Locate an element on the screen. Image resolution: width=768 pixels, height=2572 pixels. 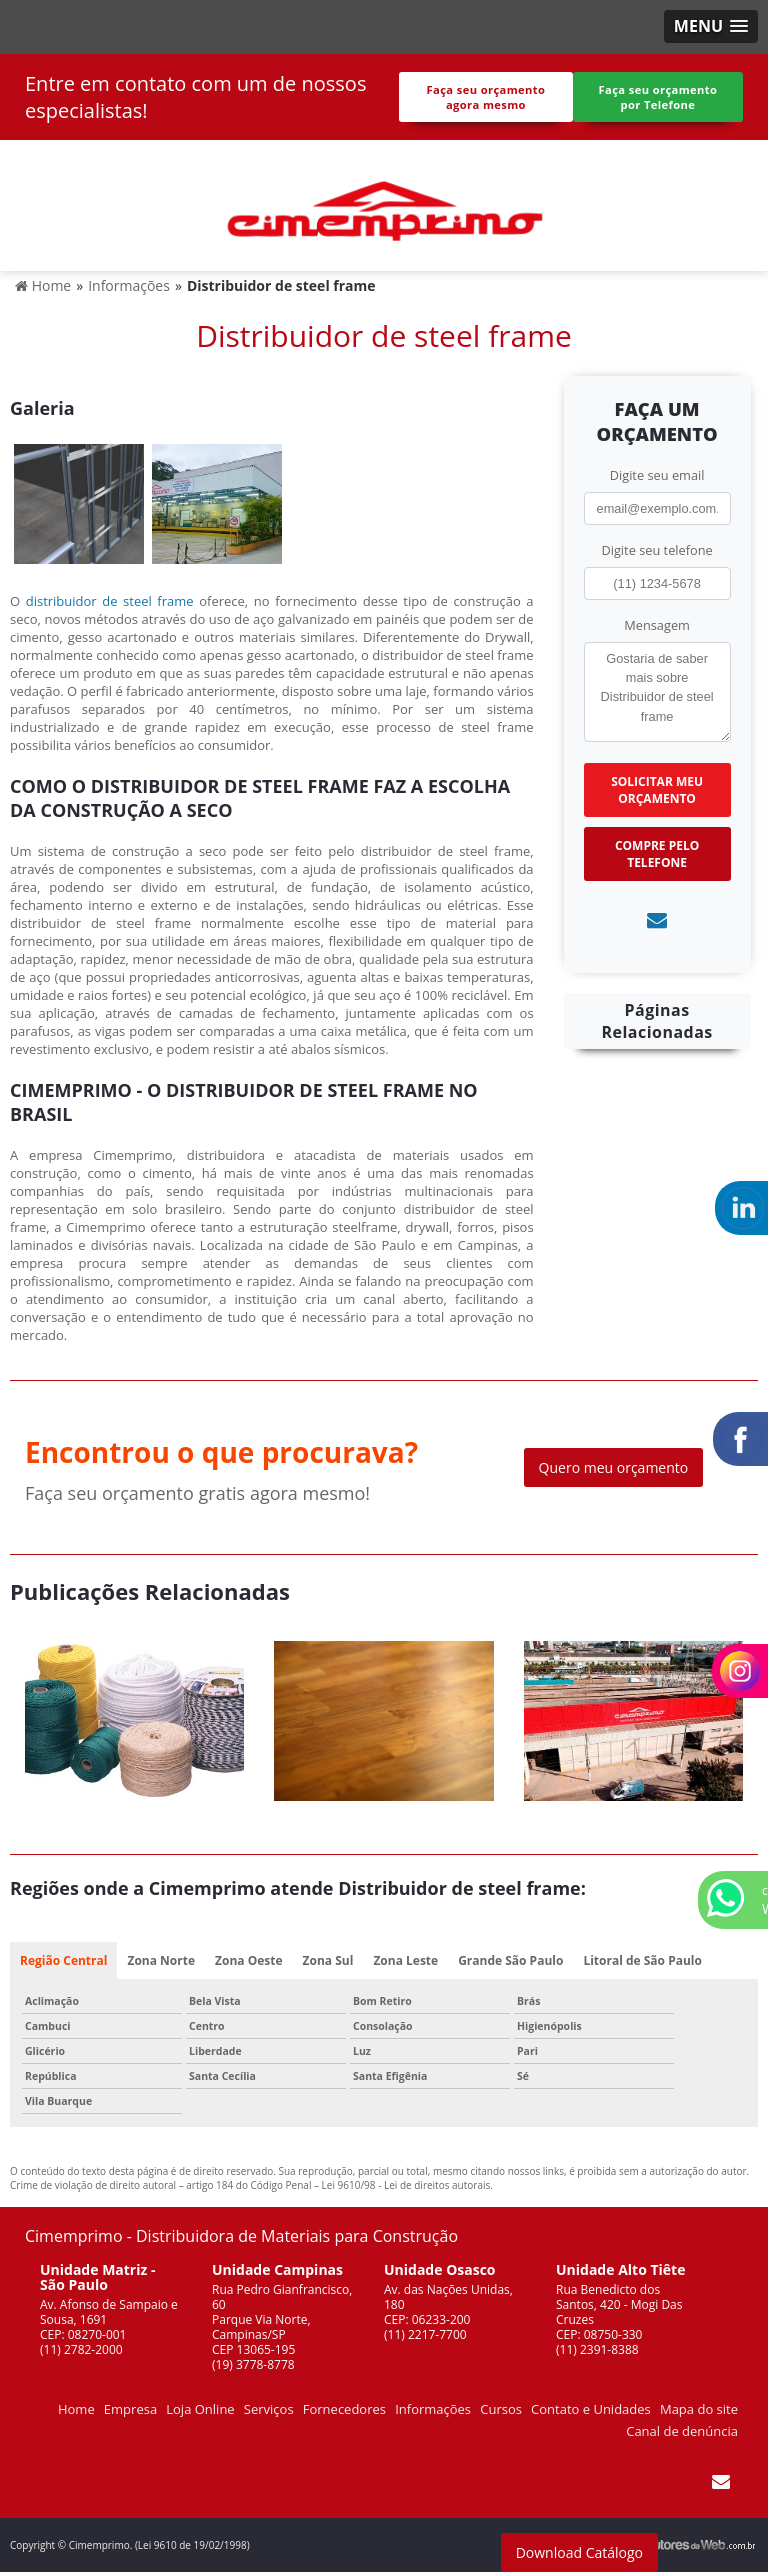
Home is located at coordinates (76, 2409).